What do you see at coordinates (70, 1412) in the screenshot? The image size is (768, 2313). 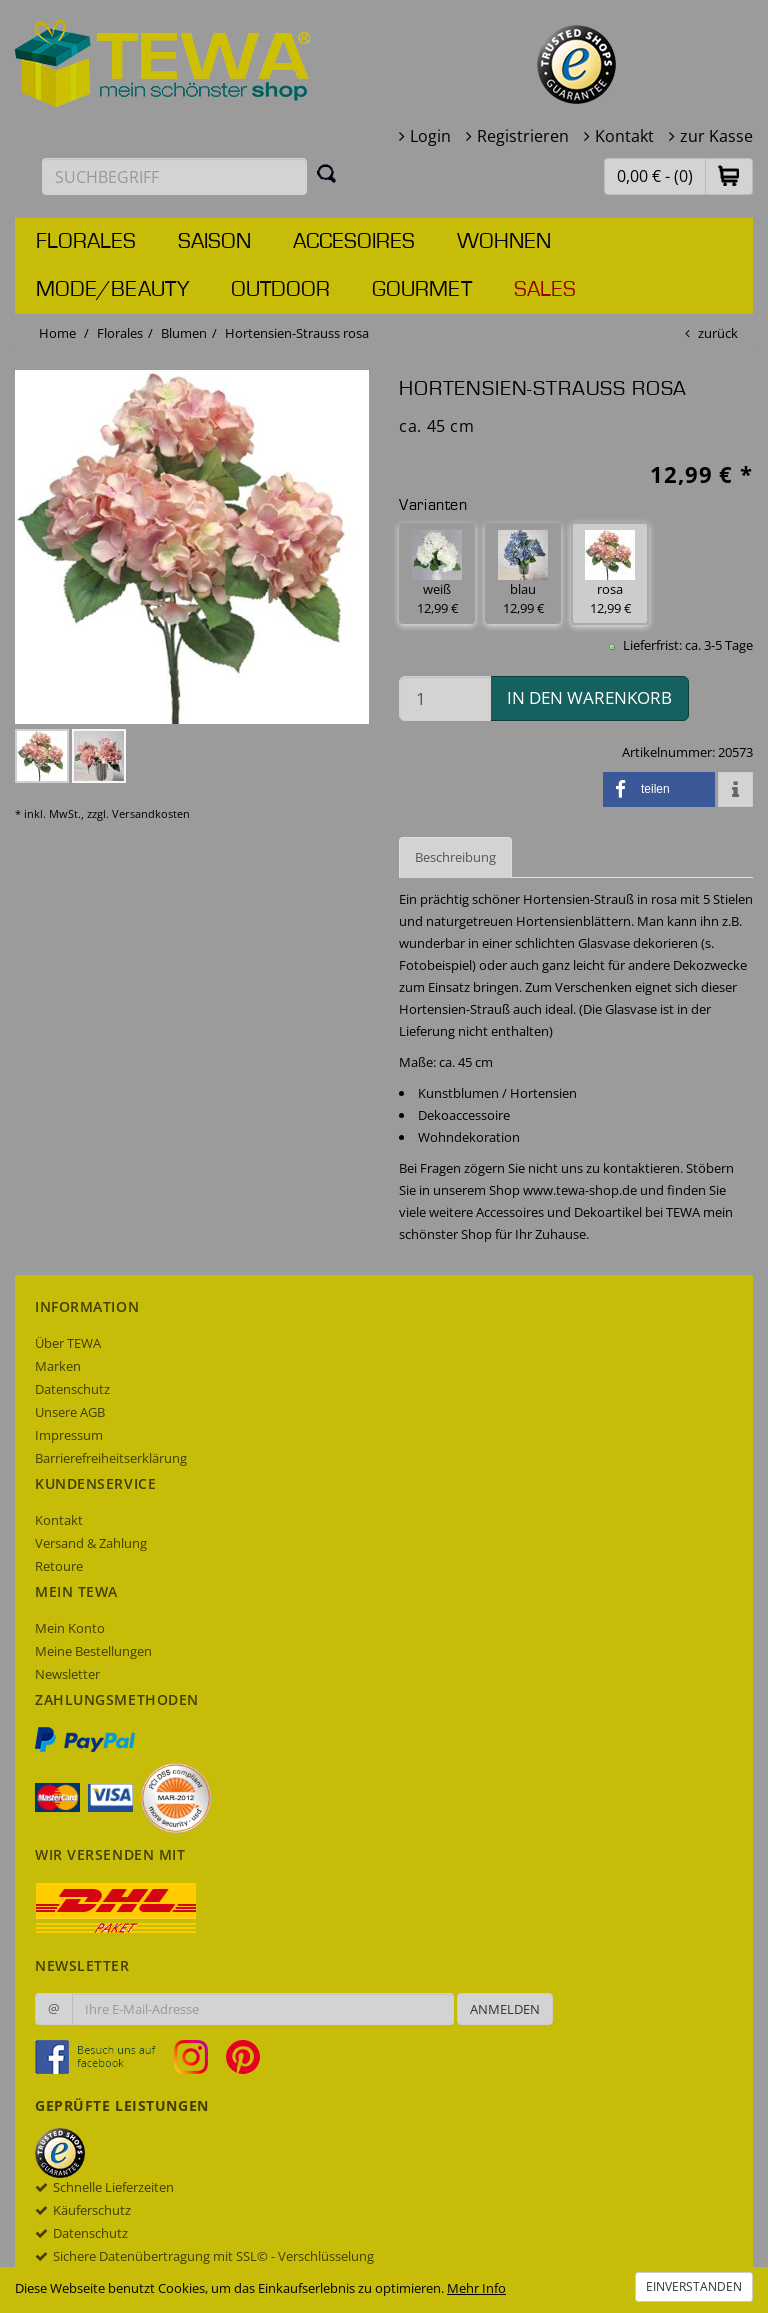 I see `Unsere AGB` at bounding box center [70, 1412].